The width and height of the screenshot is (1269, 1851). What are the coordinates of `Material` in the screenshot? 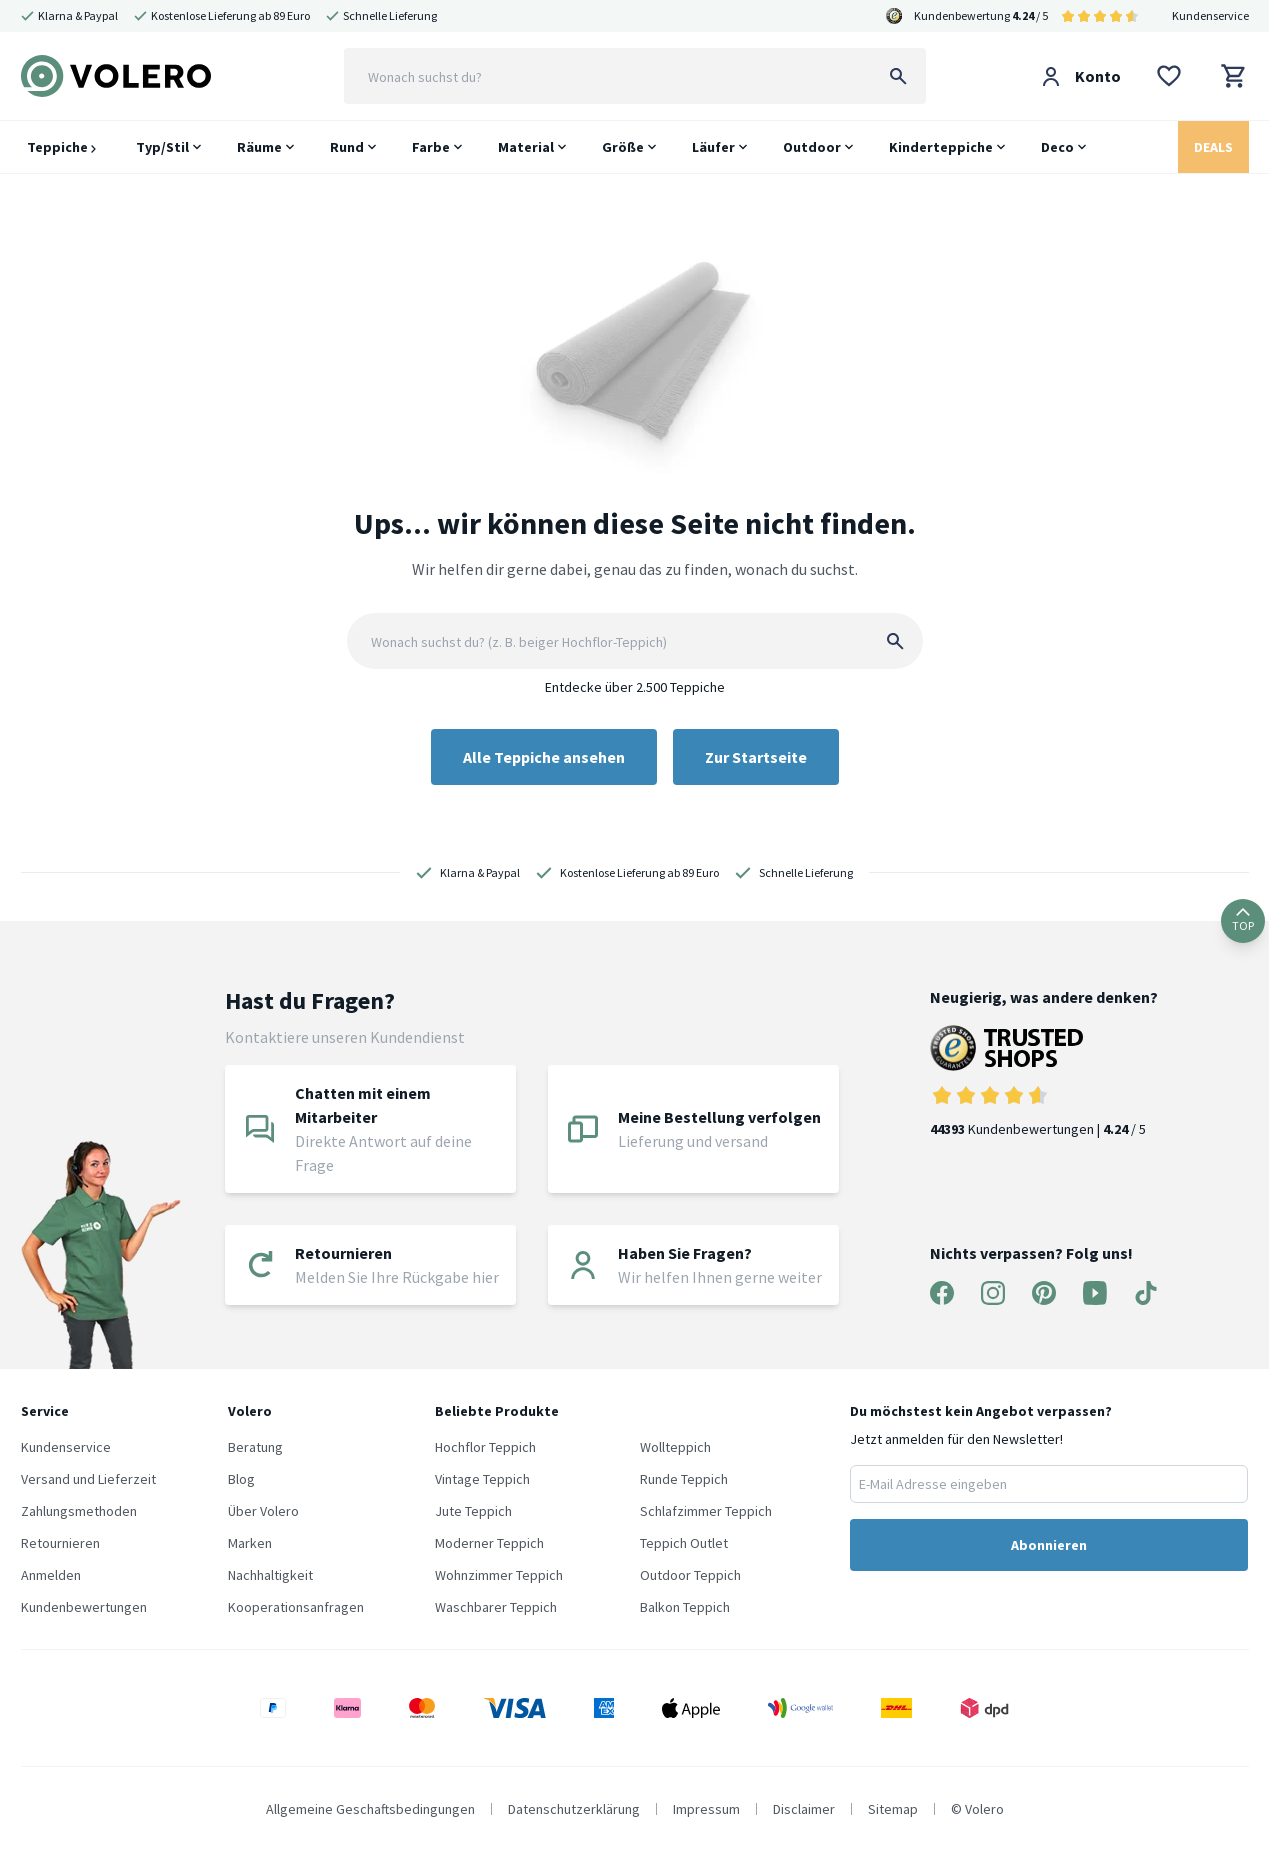 It's located at (526, 147).